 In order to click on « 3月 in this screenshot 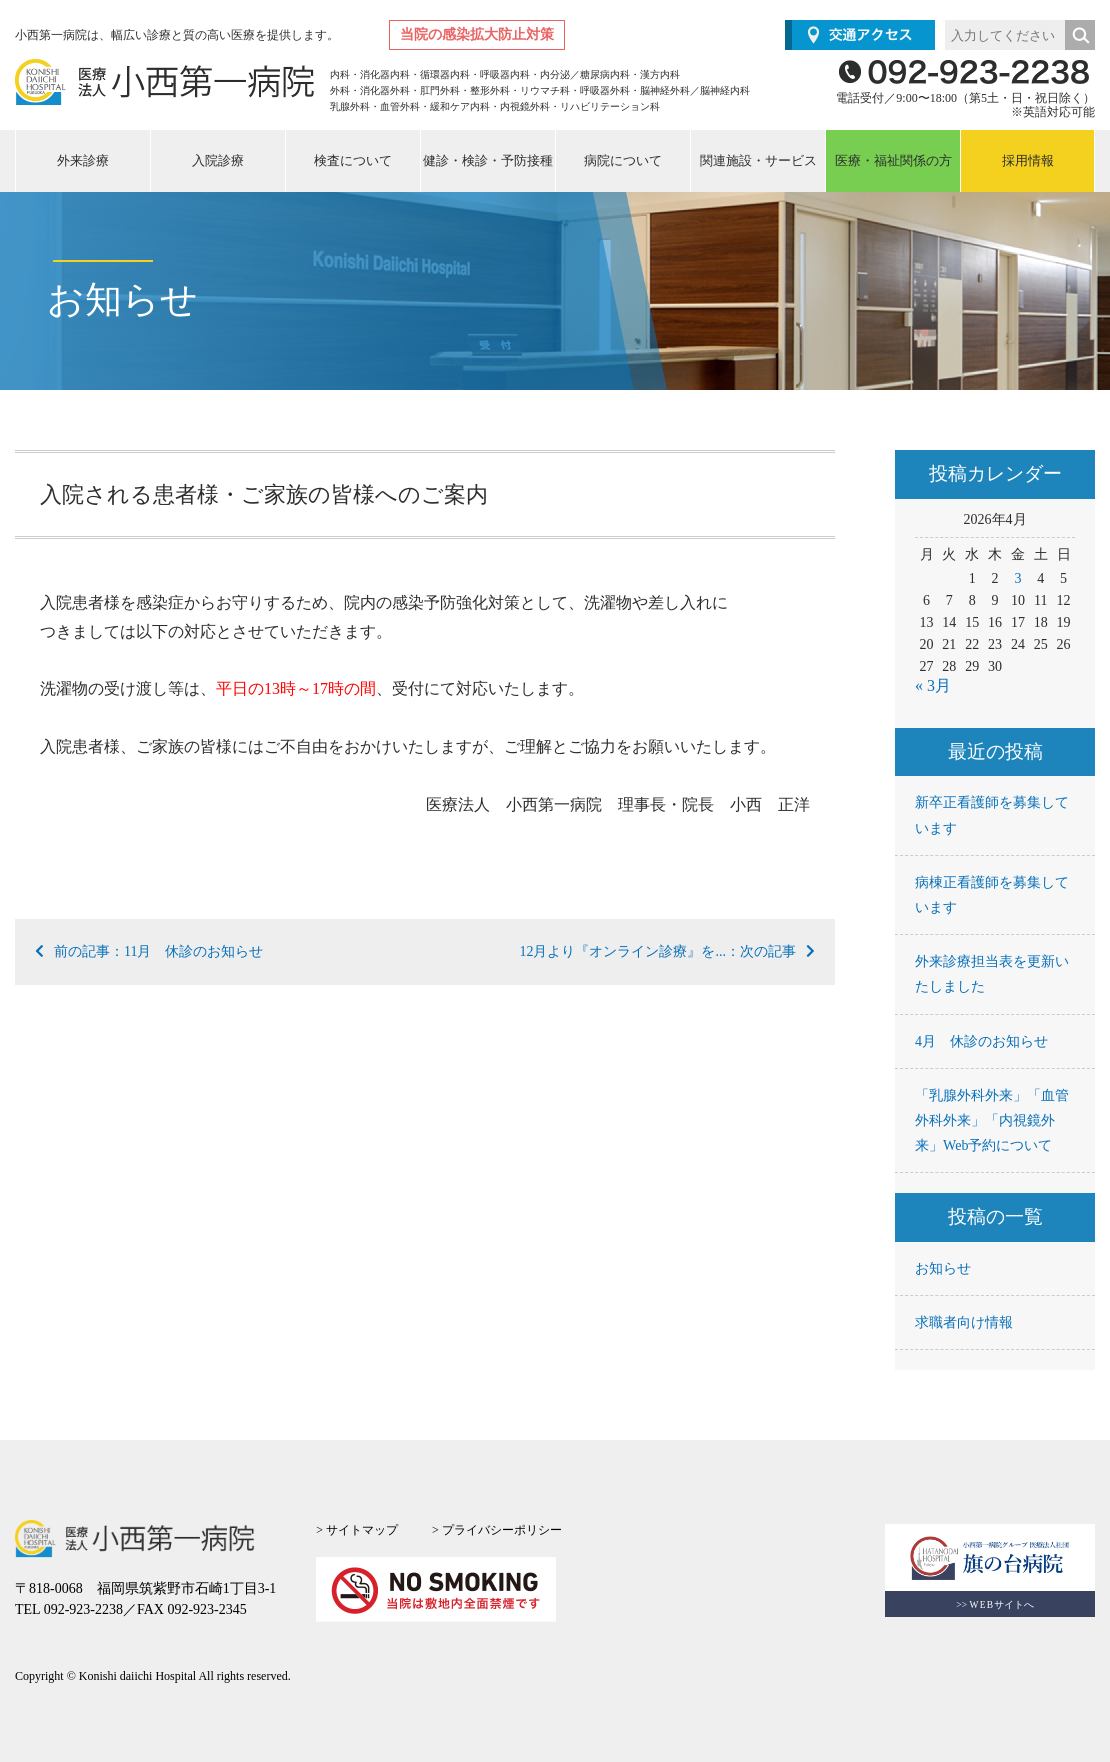, I will do `click(933, 685)`.